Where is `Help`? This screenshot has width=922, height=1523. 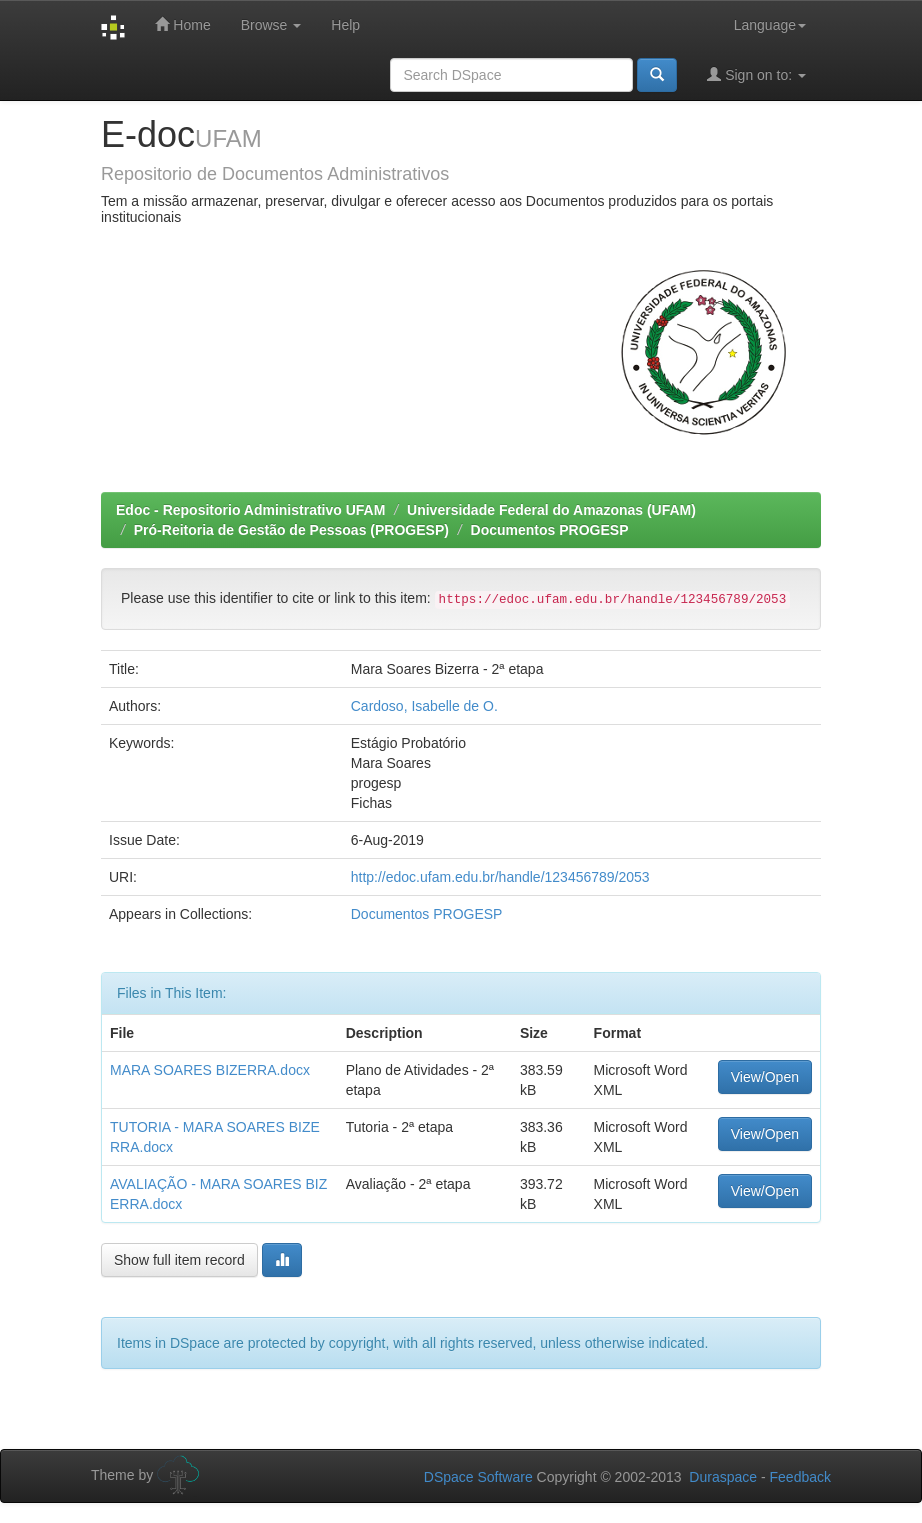 Help is located at coordinates (345, 25).